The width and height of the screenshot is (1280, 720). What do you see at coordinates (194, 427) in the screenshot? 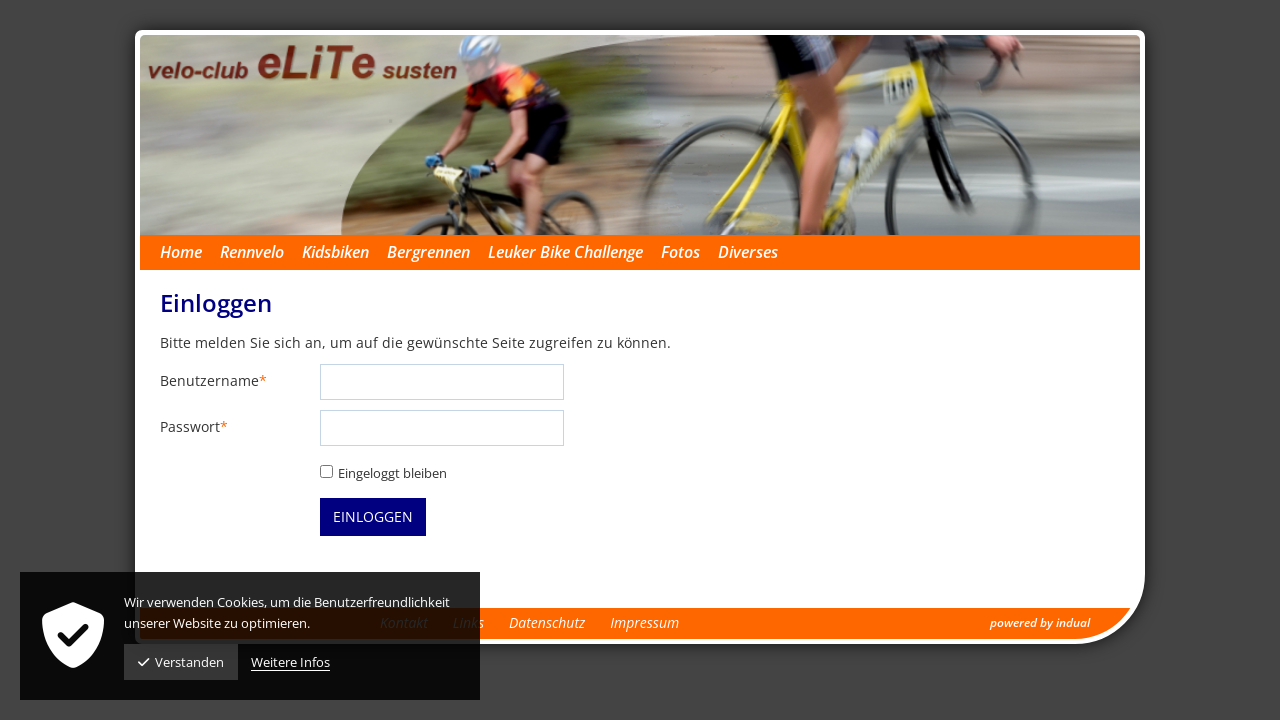
I see `Passwort` at bounding box center [194, 427].